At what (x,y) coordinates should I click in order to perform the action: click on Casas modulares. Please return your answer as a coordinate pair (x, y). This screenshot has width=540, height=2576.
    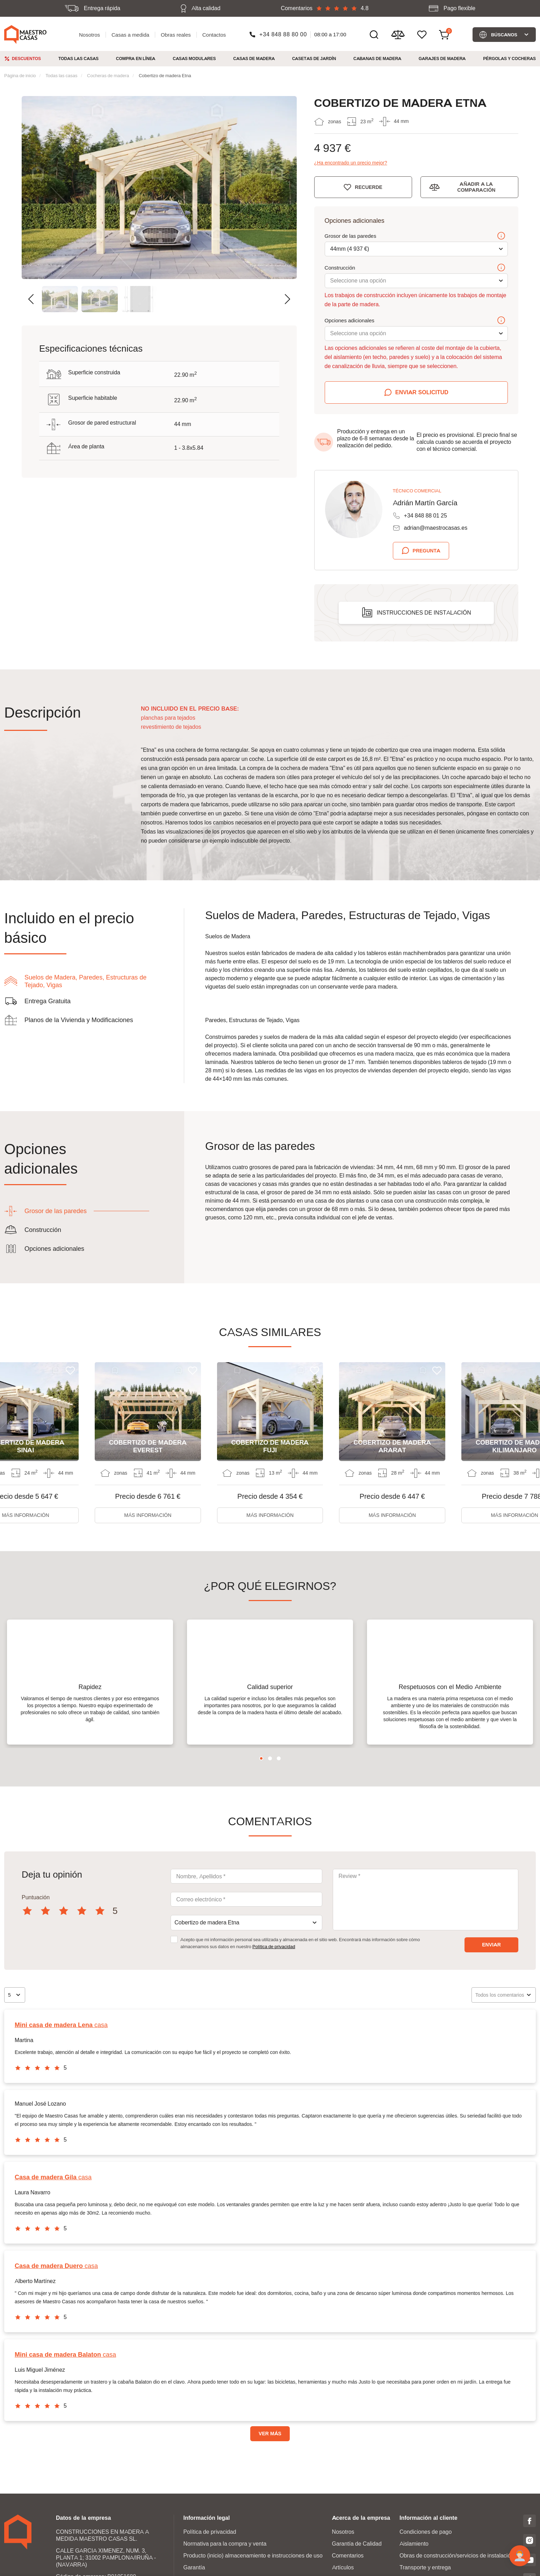
    Looking at the image, I should click on (194, 58).